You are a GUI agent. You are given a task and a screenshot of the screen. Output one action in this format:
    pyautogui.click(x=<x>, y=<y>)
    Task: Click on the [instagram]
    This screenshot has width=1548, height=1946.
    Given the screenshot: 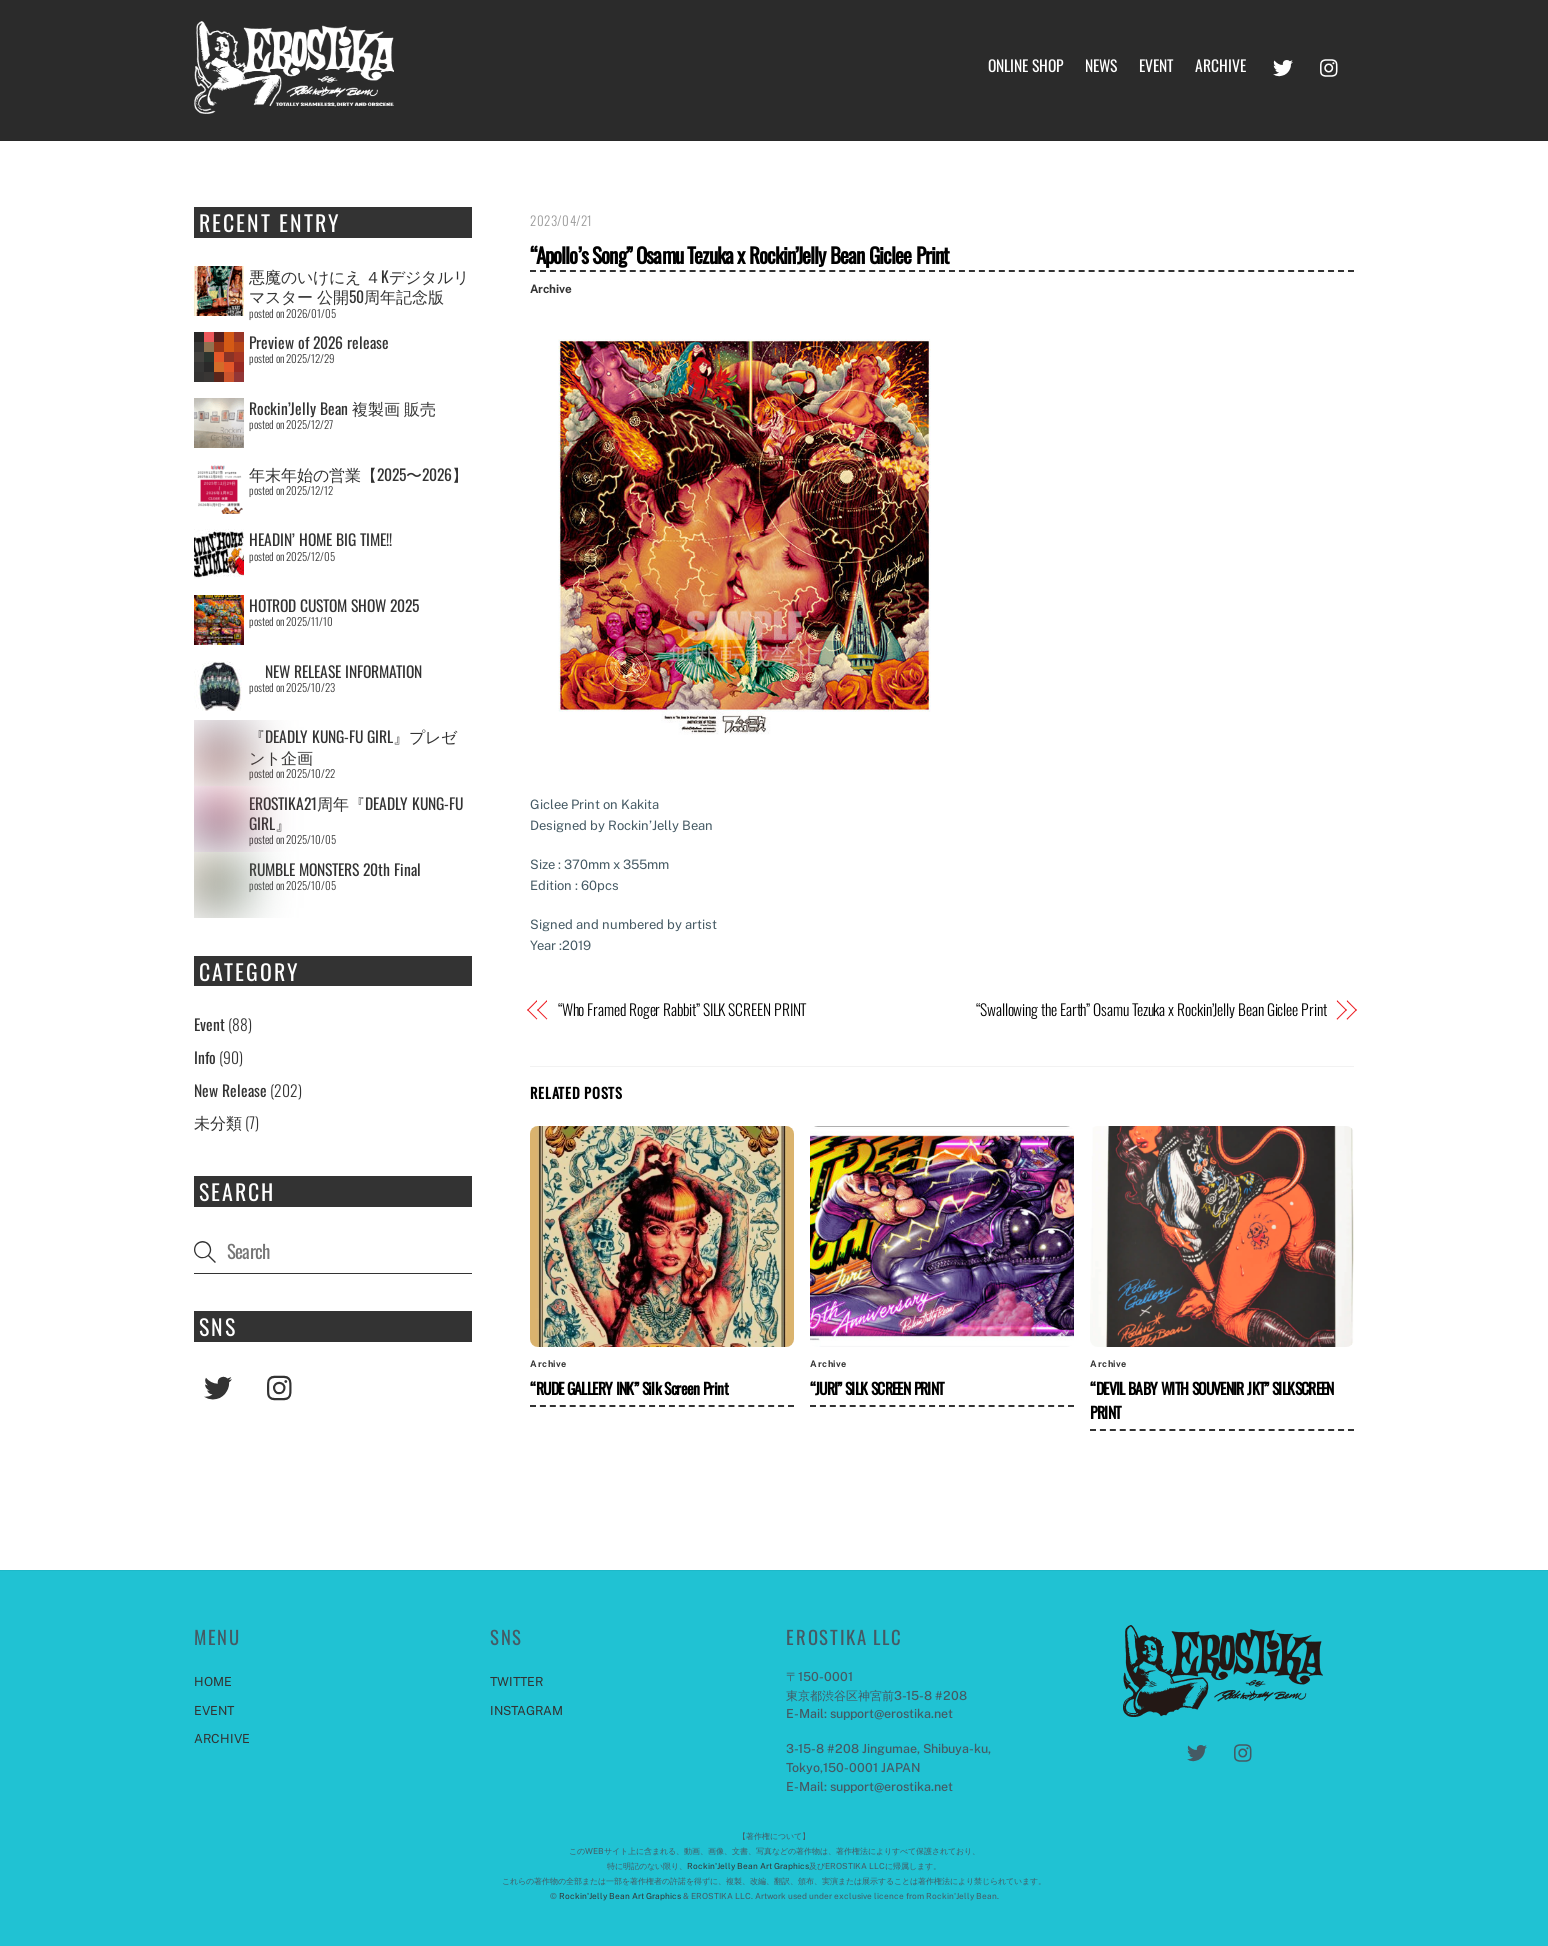 What is the action you would take?
    pyautogui.click(x=1330, y=63)
    